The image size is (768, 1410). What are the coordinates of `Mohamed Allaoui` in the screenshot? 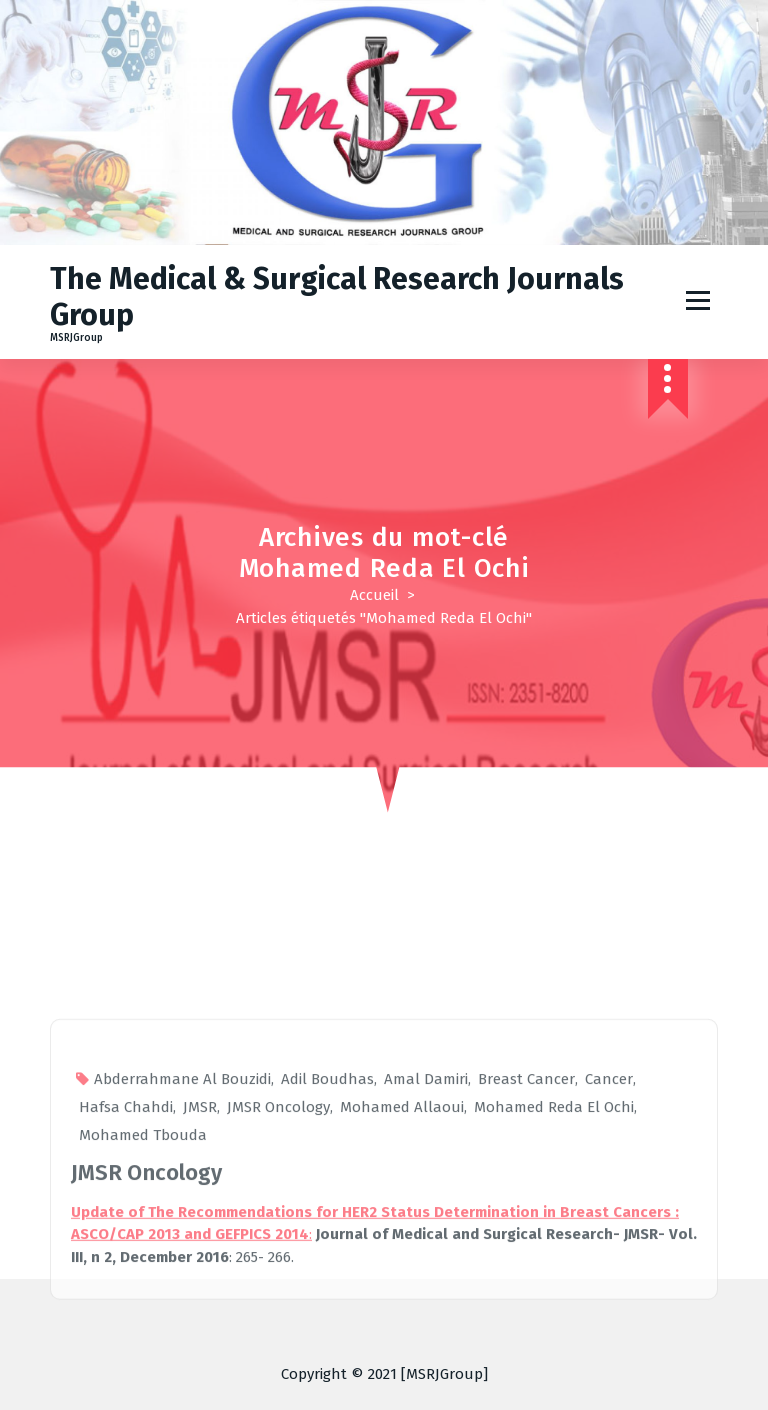 It's located at (402, 1357).